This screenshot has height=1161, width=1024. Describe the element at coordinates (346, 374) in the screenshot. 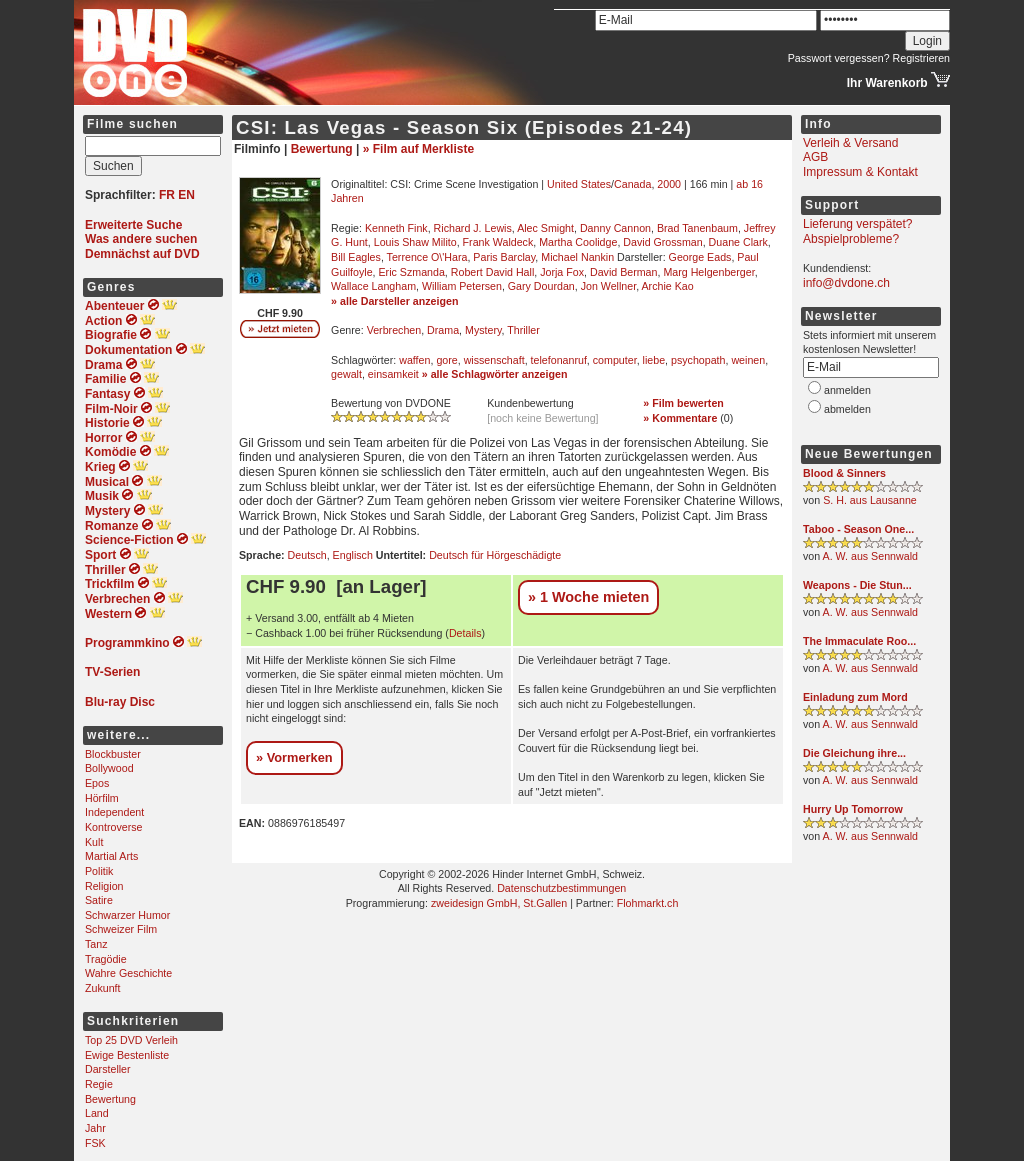

I see `gewalt` at that location.